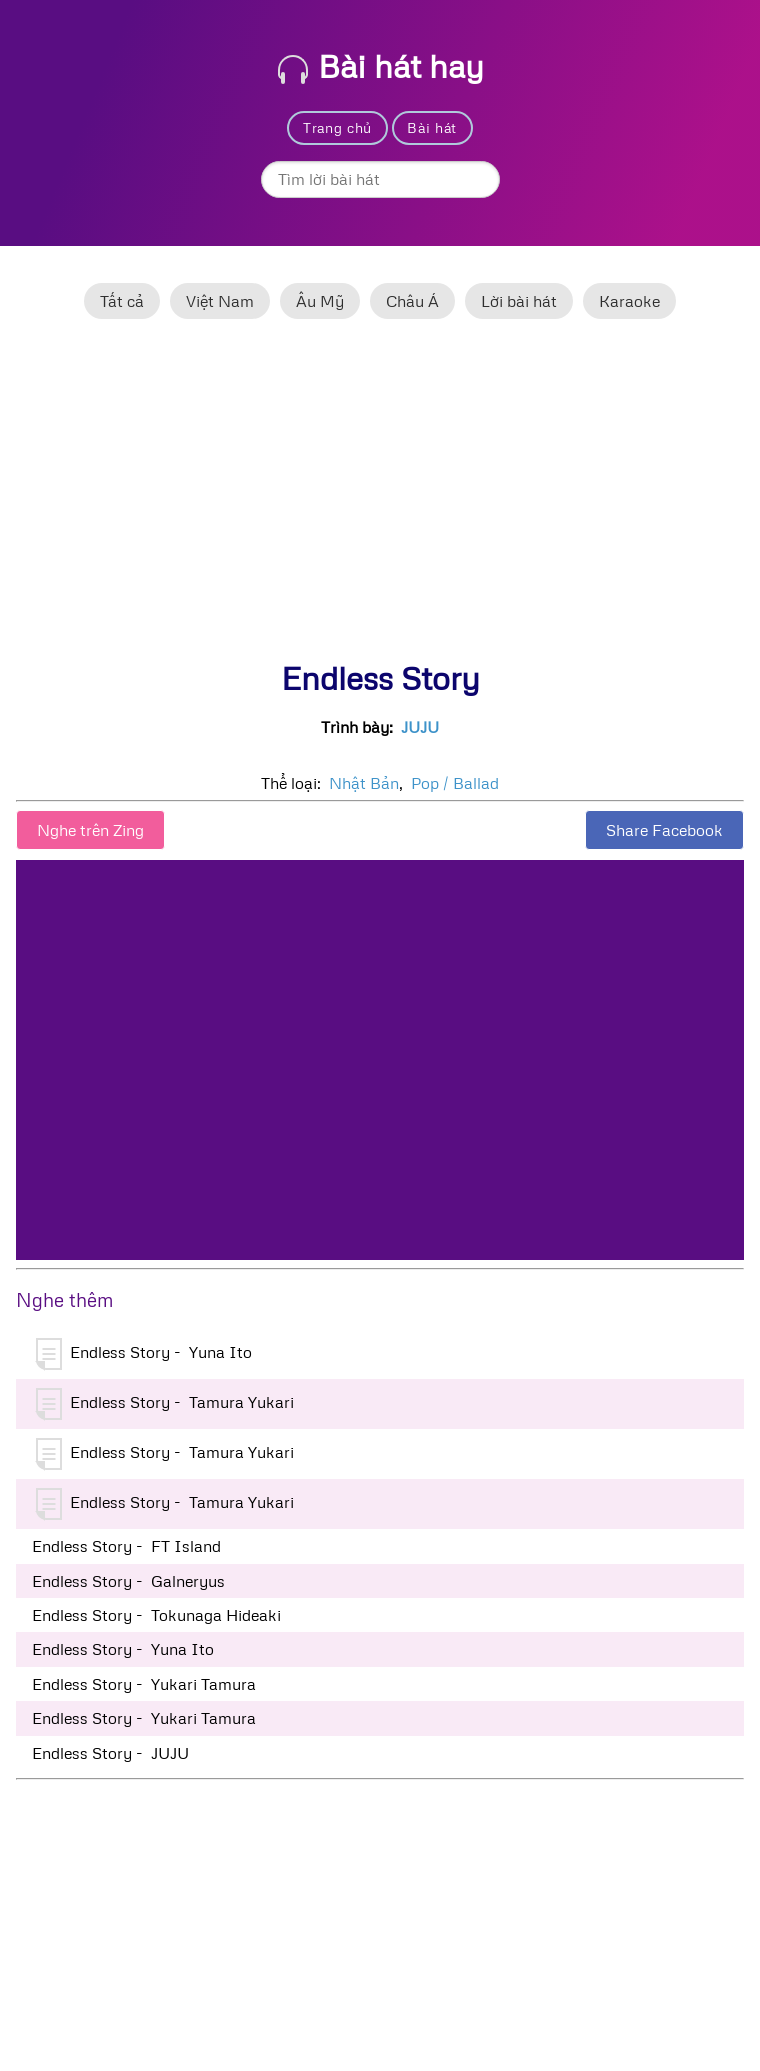  I want to click on Bài hát, so click(432, 127).